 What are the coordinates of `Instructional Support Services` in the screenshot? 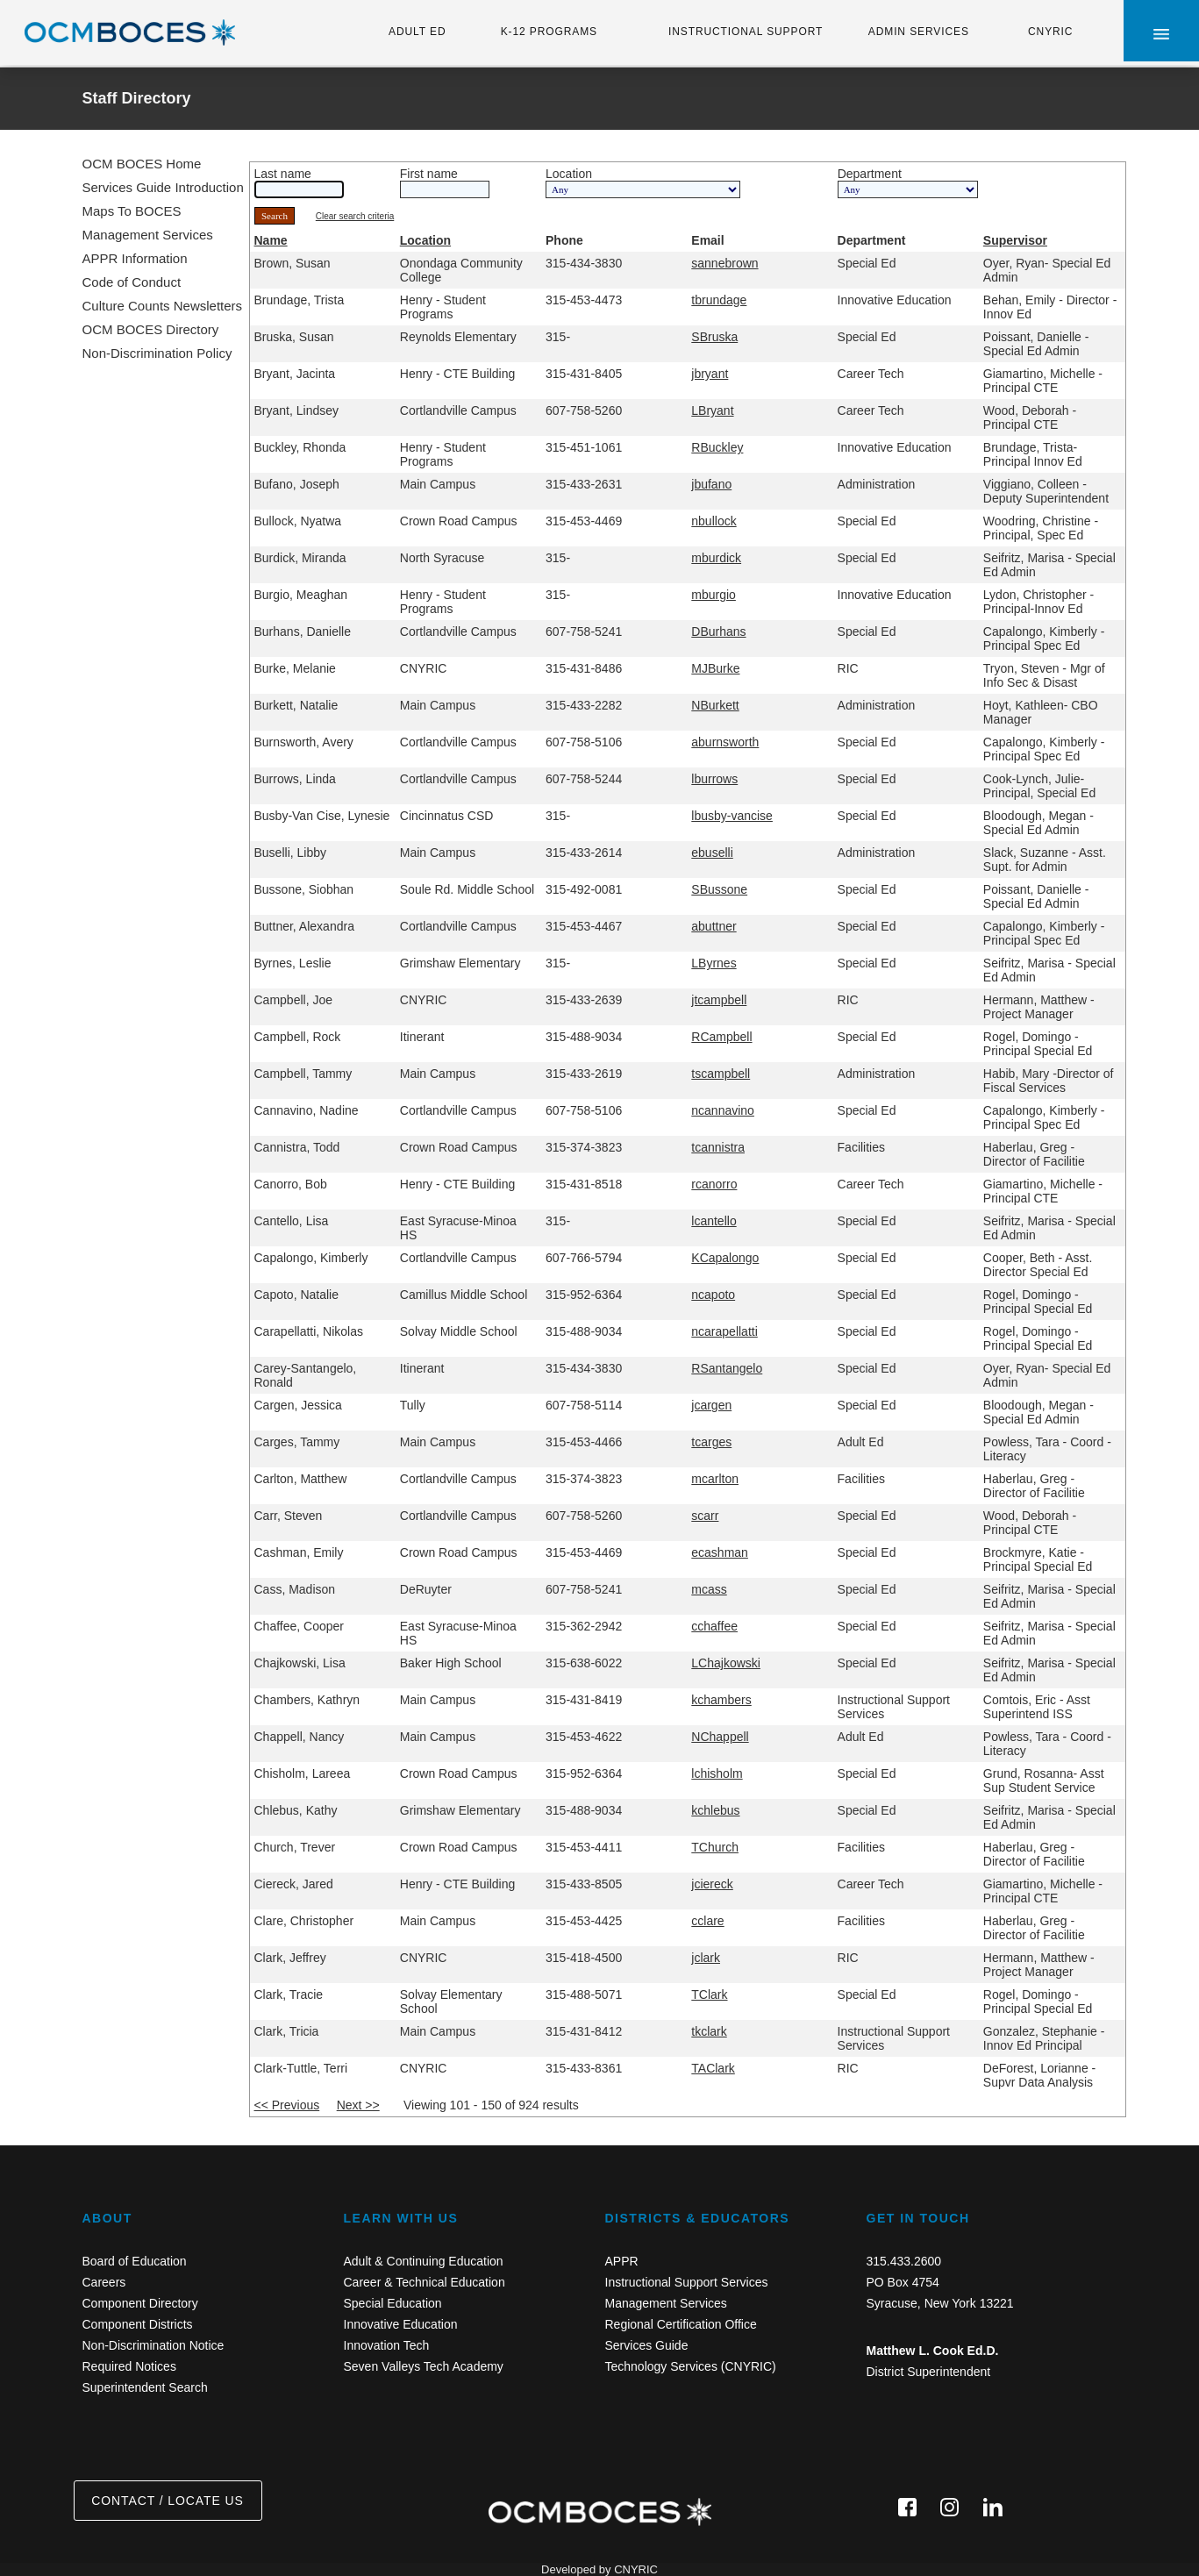 It's located at (686, 2282).